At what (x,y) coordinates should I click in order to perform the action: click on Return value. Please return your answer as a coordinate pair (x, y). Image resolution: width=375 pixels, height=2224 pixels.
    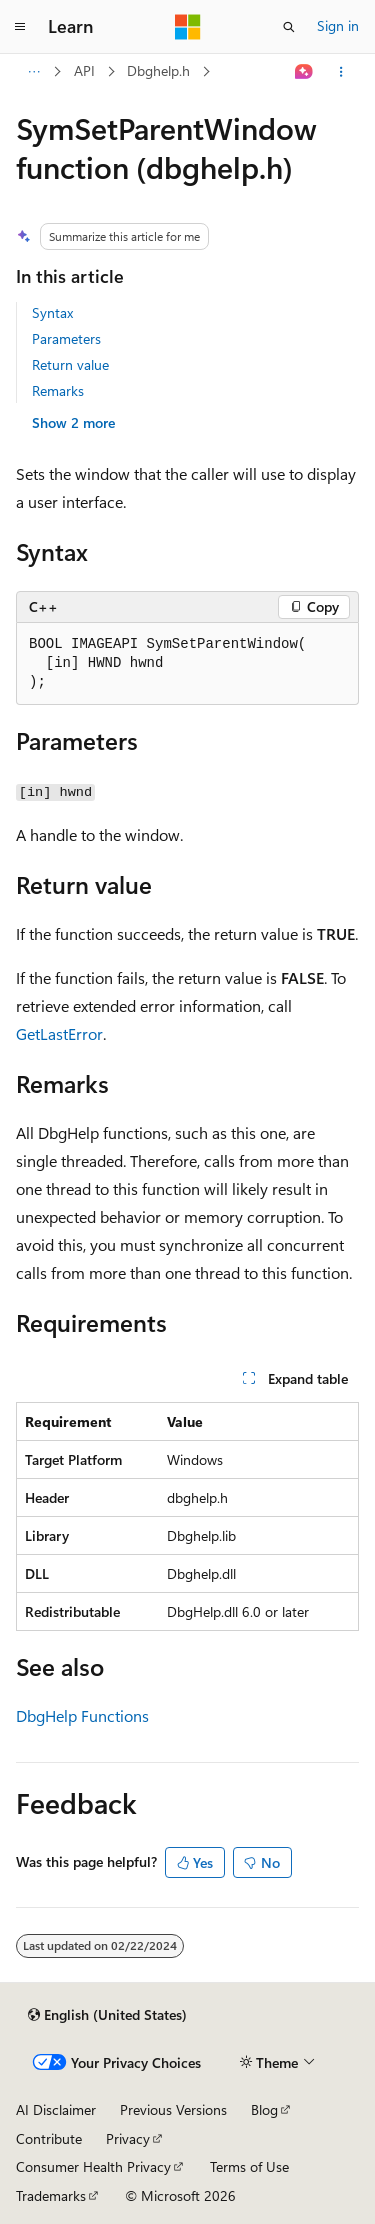
    Looking at the image, I should click on (70, 364).